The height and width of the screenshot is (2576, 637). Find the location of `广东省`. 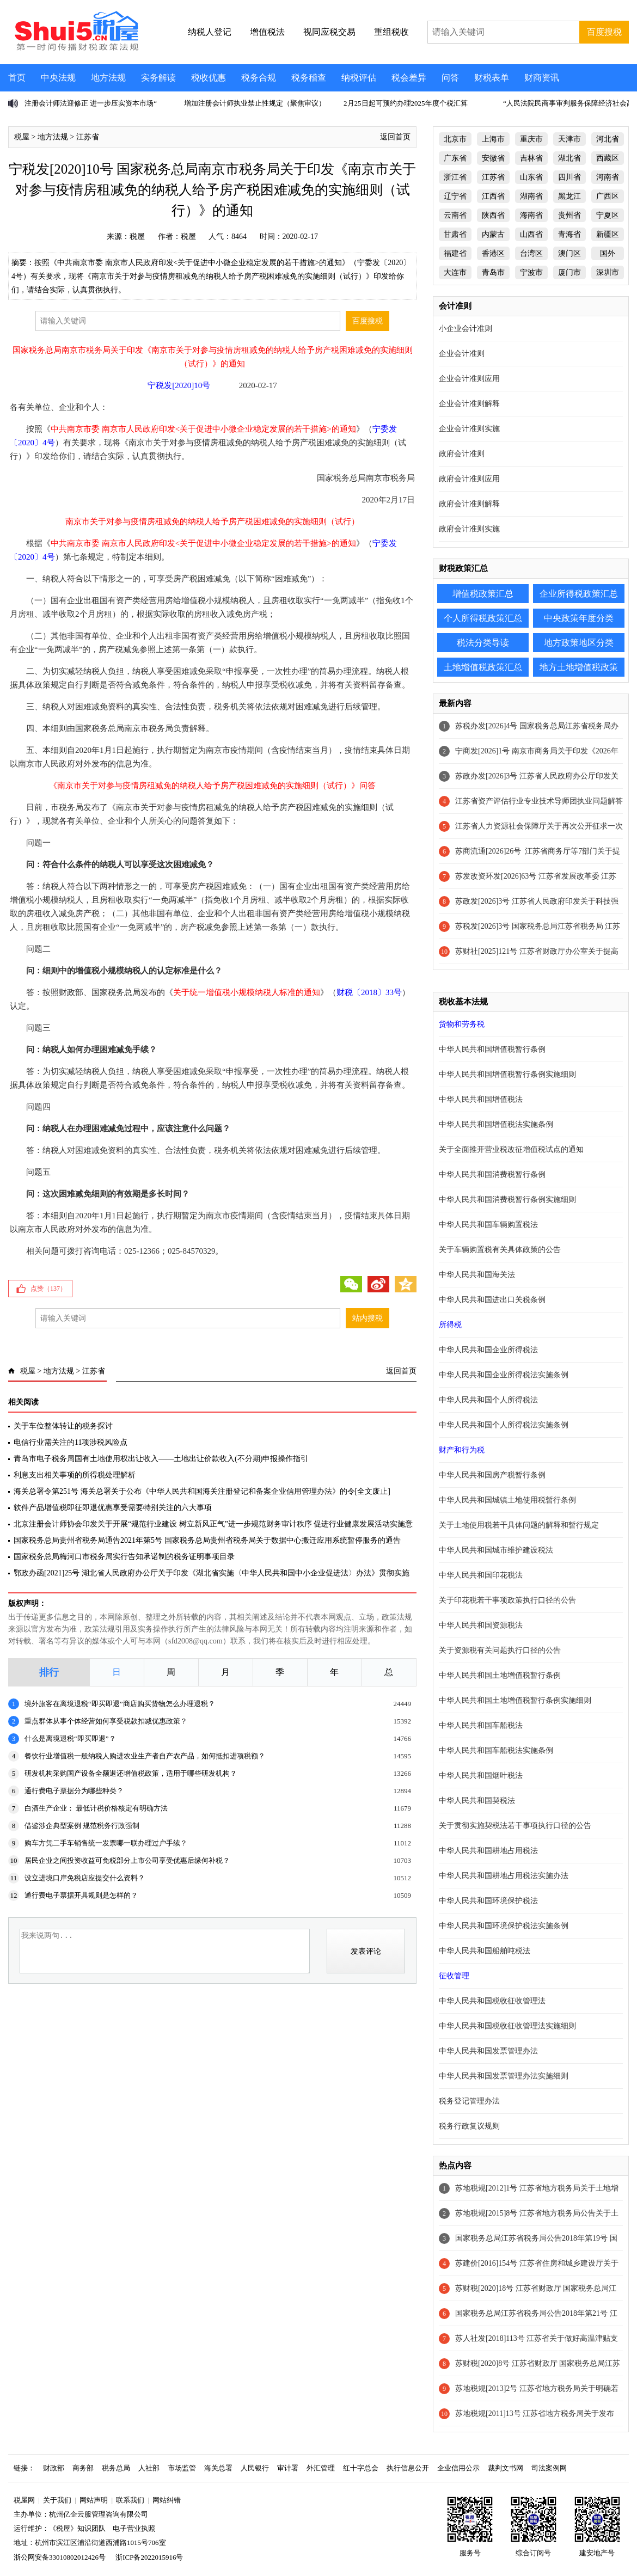

广东省 is located at coordinates (455, 158).